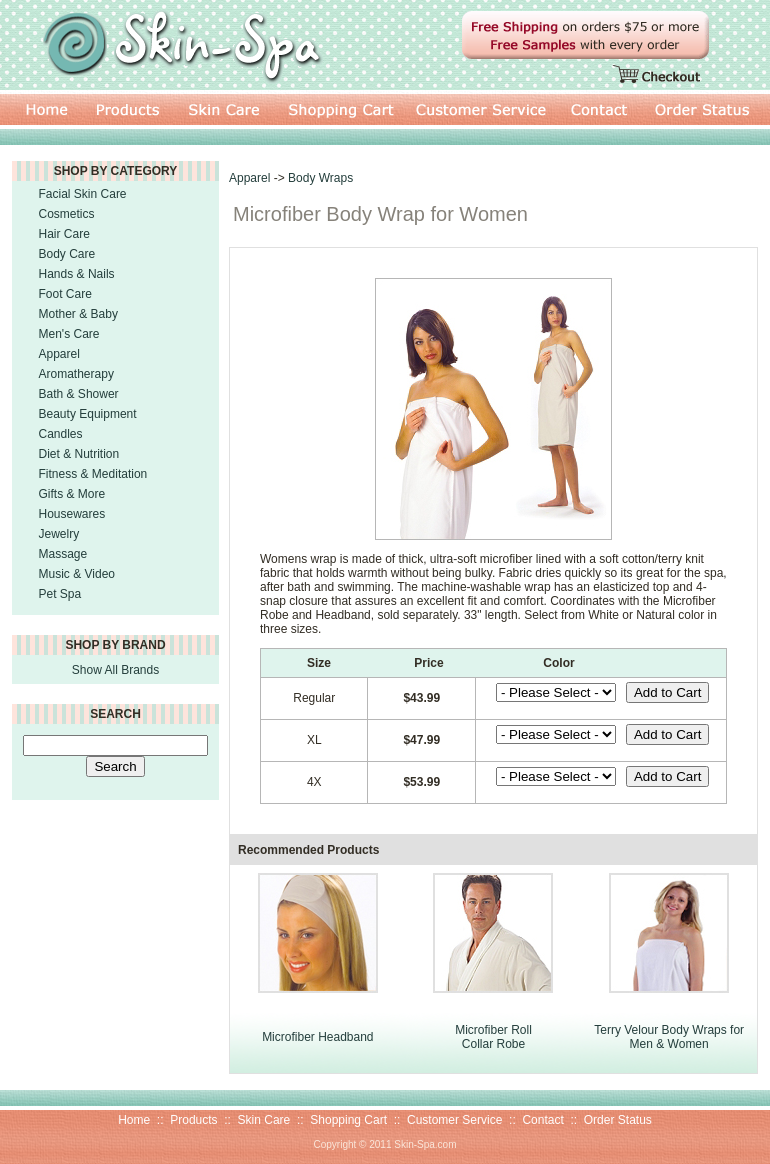 This screenshot has width=770, height=1164. I want to click on Massage, so click(63, 554).